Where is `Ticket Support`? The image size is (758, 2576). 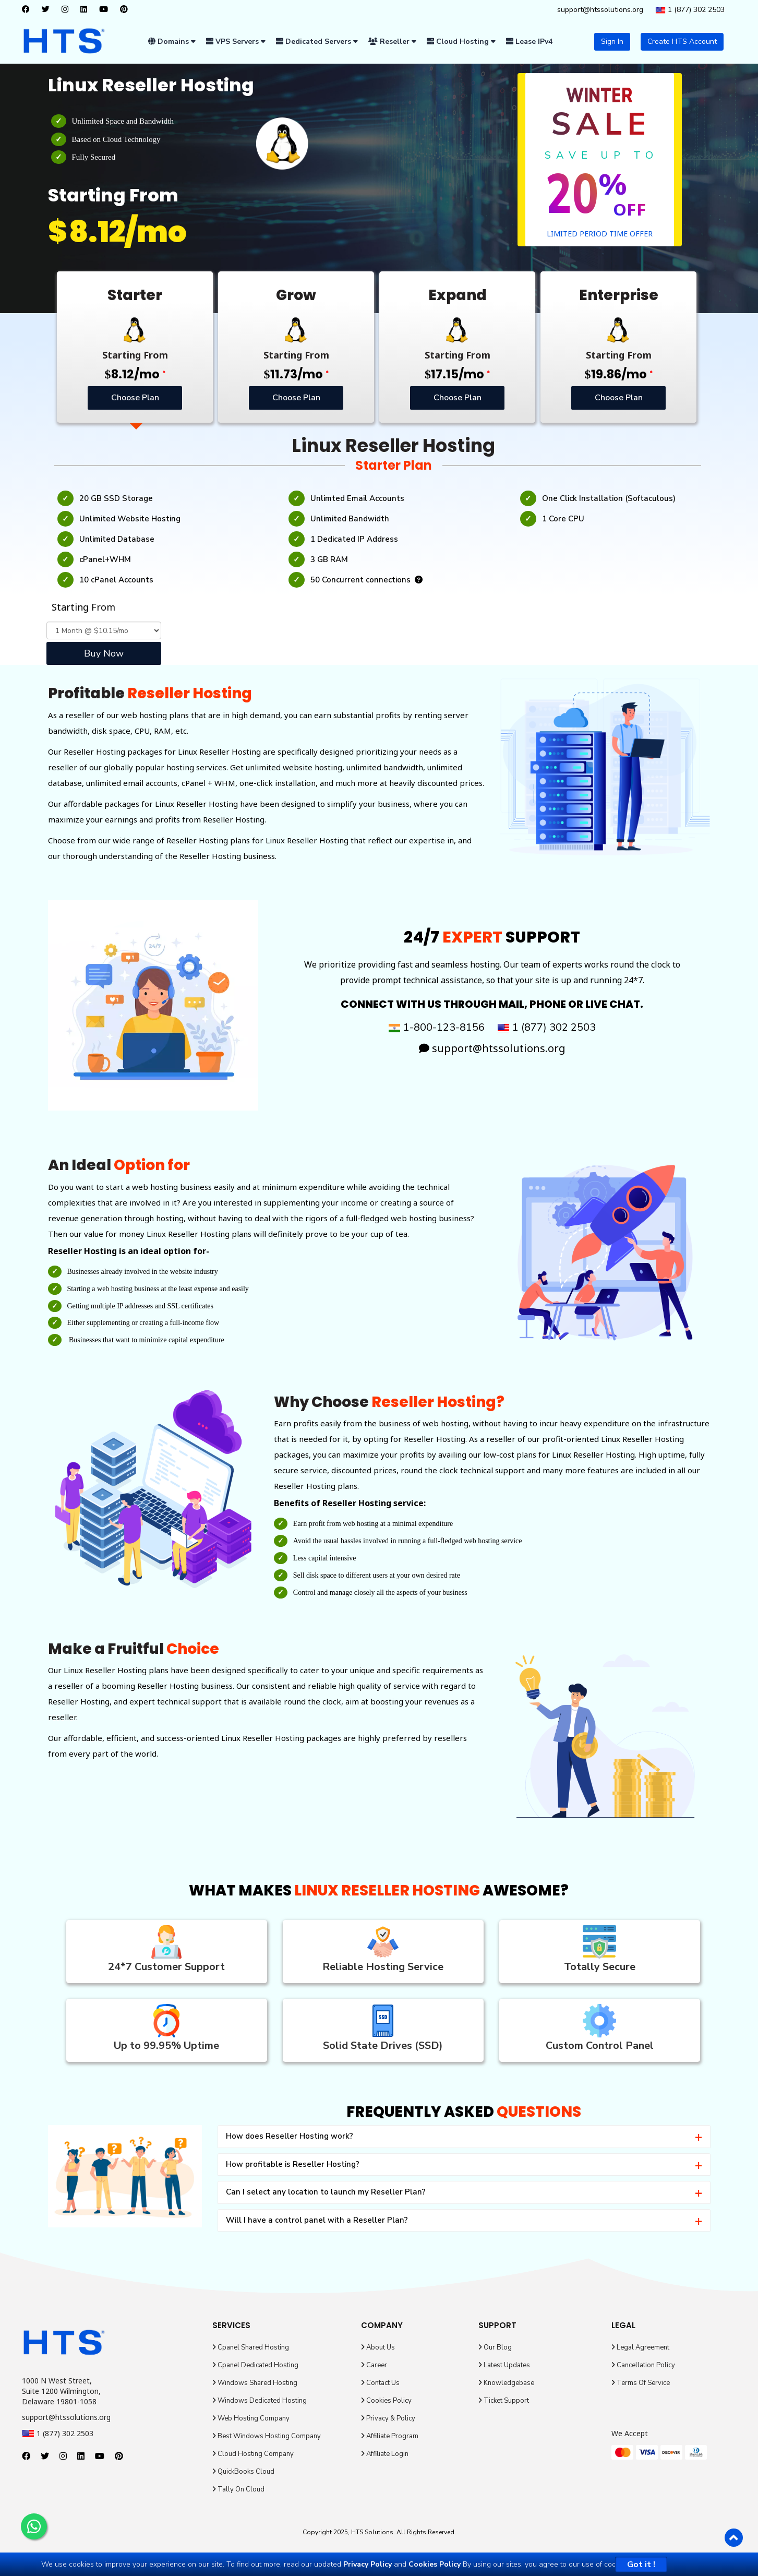
Ticket Support is located at coordinates (503, 2400).